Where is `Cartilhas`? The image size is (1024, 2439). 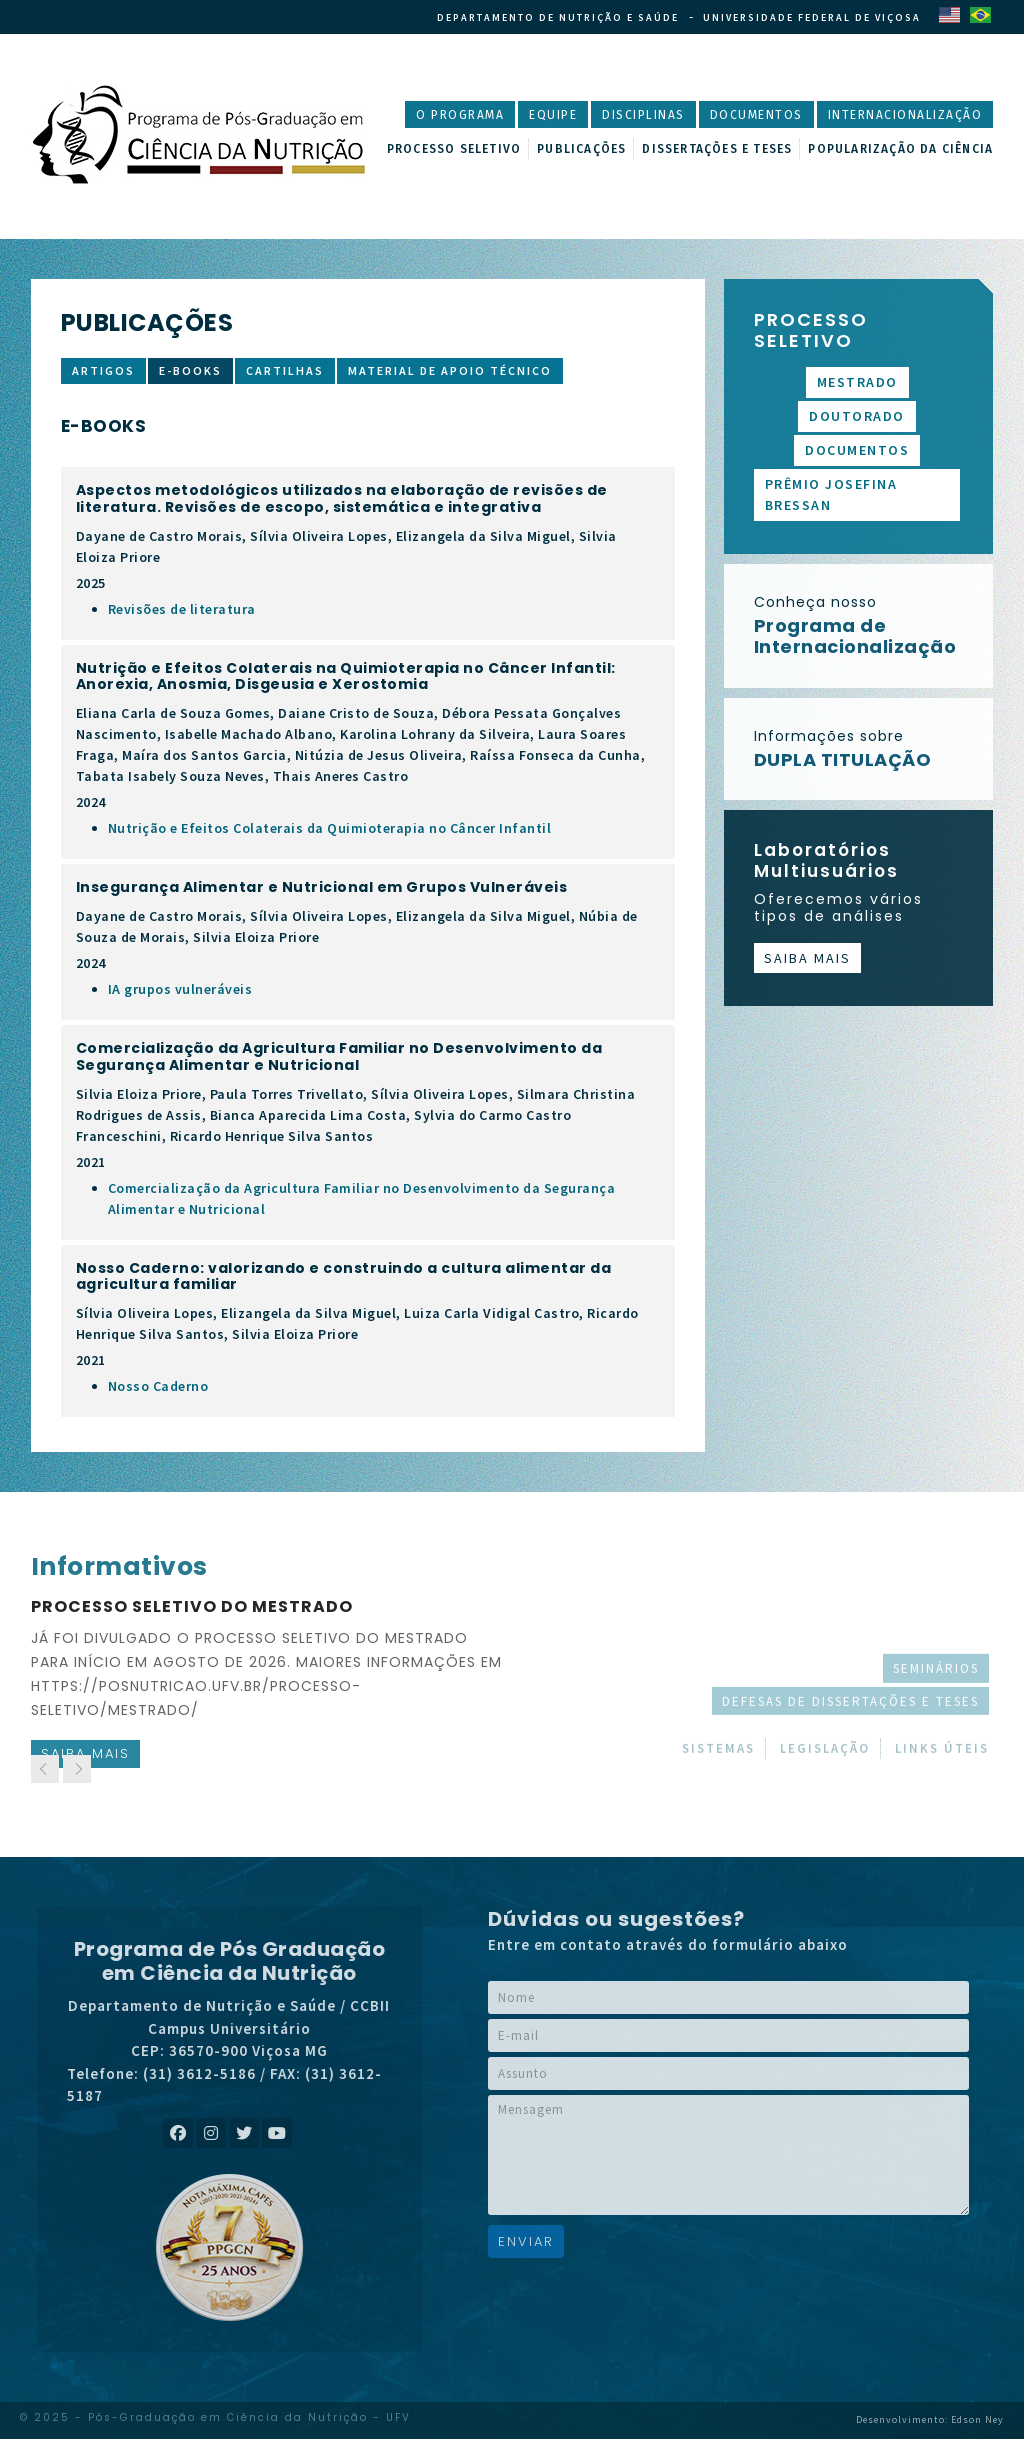 Cartilhas is located at coordinates (285, 370).